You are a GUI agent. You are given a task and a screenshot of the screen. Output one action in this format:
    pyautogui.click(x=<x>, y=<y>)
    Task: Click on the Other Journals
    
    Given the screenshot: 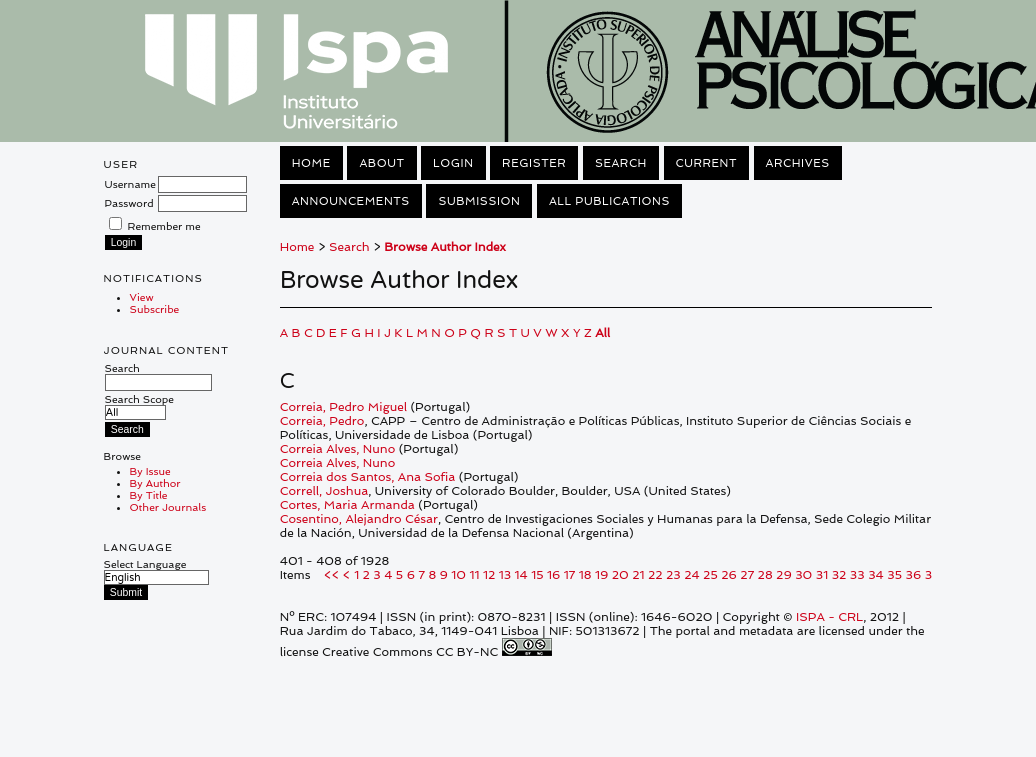 What is the action you would take?
    pyautogui.click(x=168, y=507)
    